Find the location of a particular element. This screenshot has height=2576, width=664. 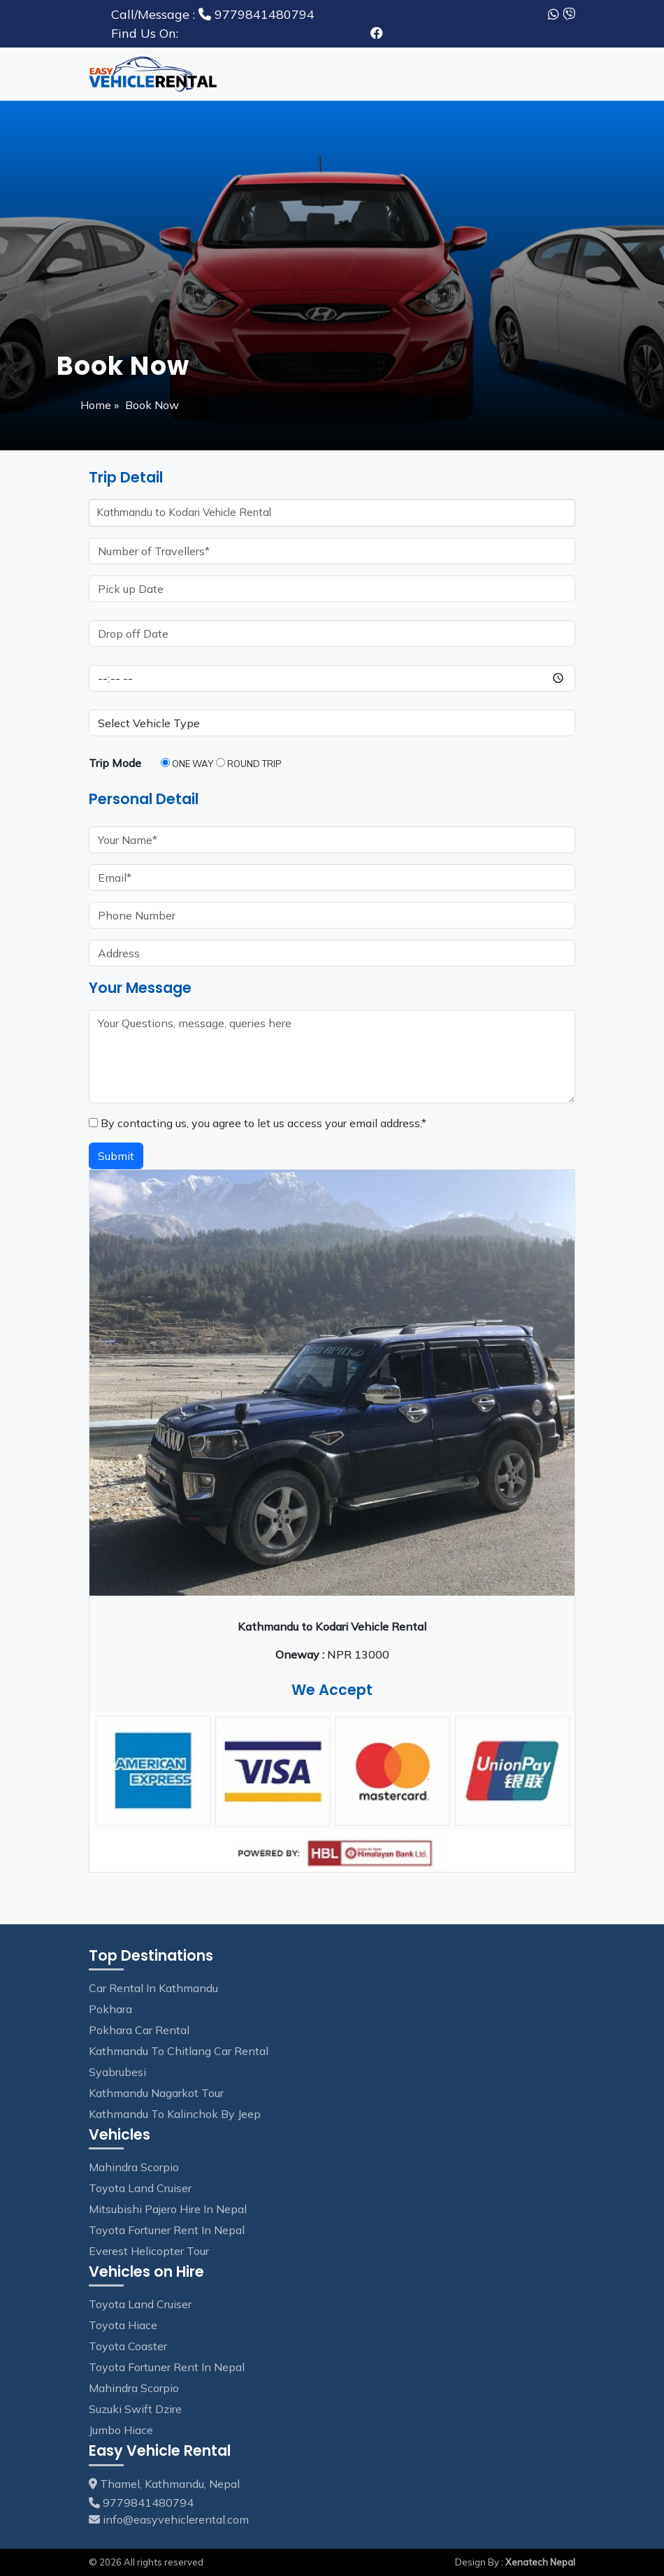

Mitsubishi Pajero Hire in Nepal is located at coordinates (168, 2209).